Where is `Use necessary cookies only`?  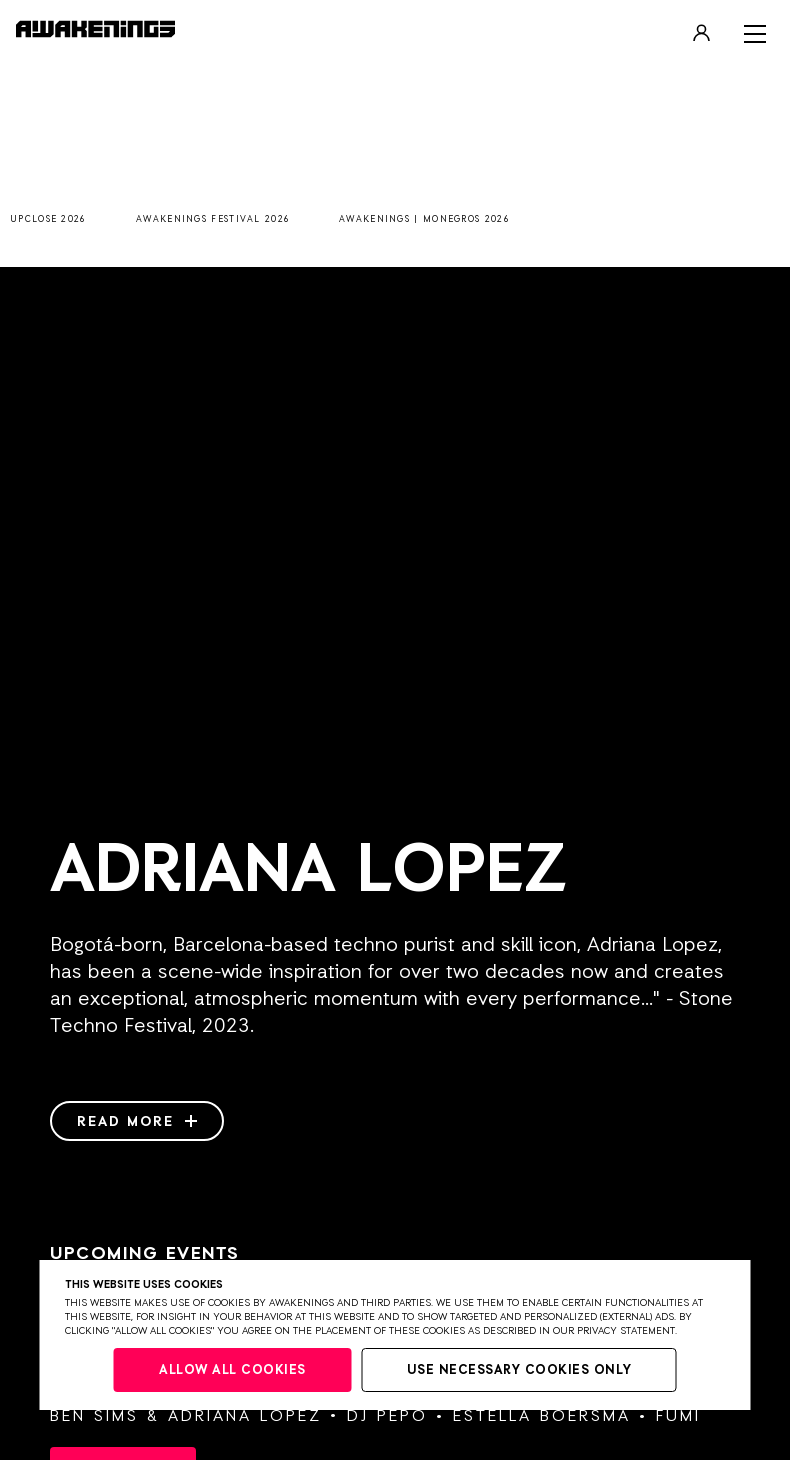 Use necessary cookies only is located at coordinates (519, 1370).